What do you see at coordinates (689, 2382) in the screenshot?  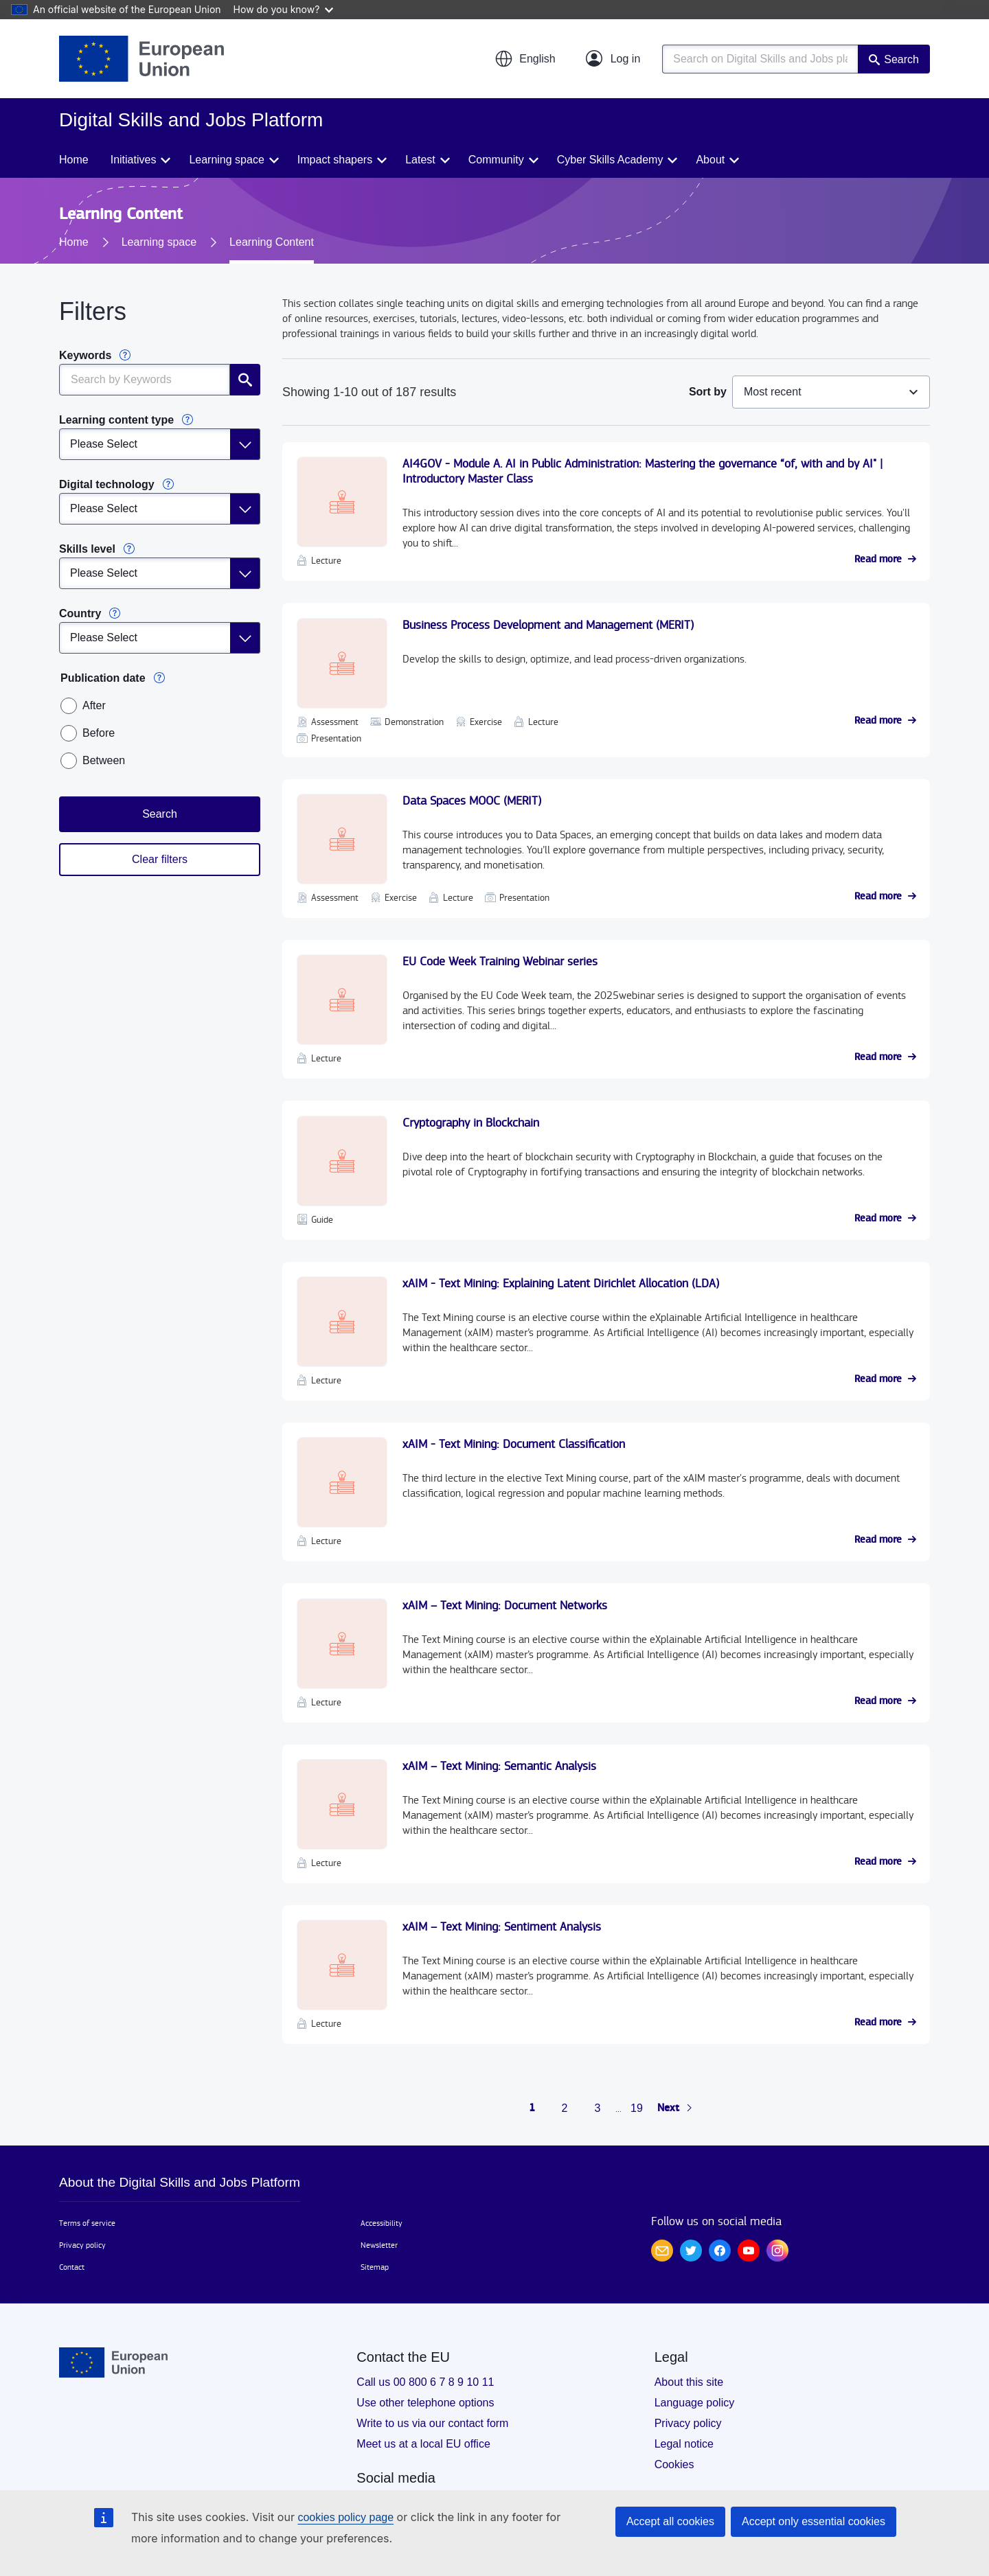 I see `About this site` at bounding box center [689, 2382].